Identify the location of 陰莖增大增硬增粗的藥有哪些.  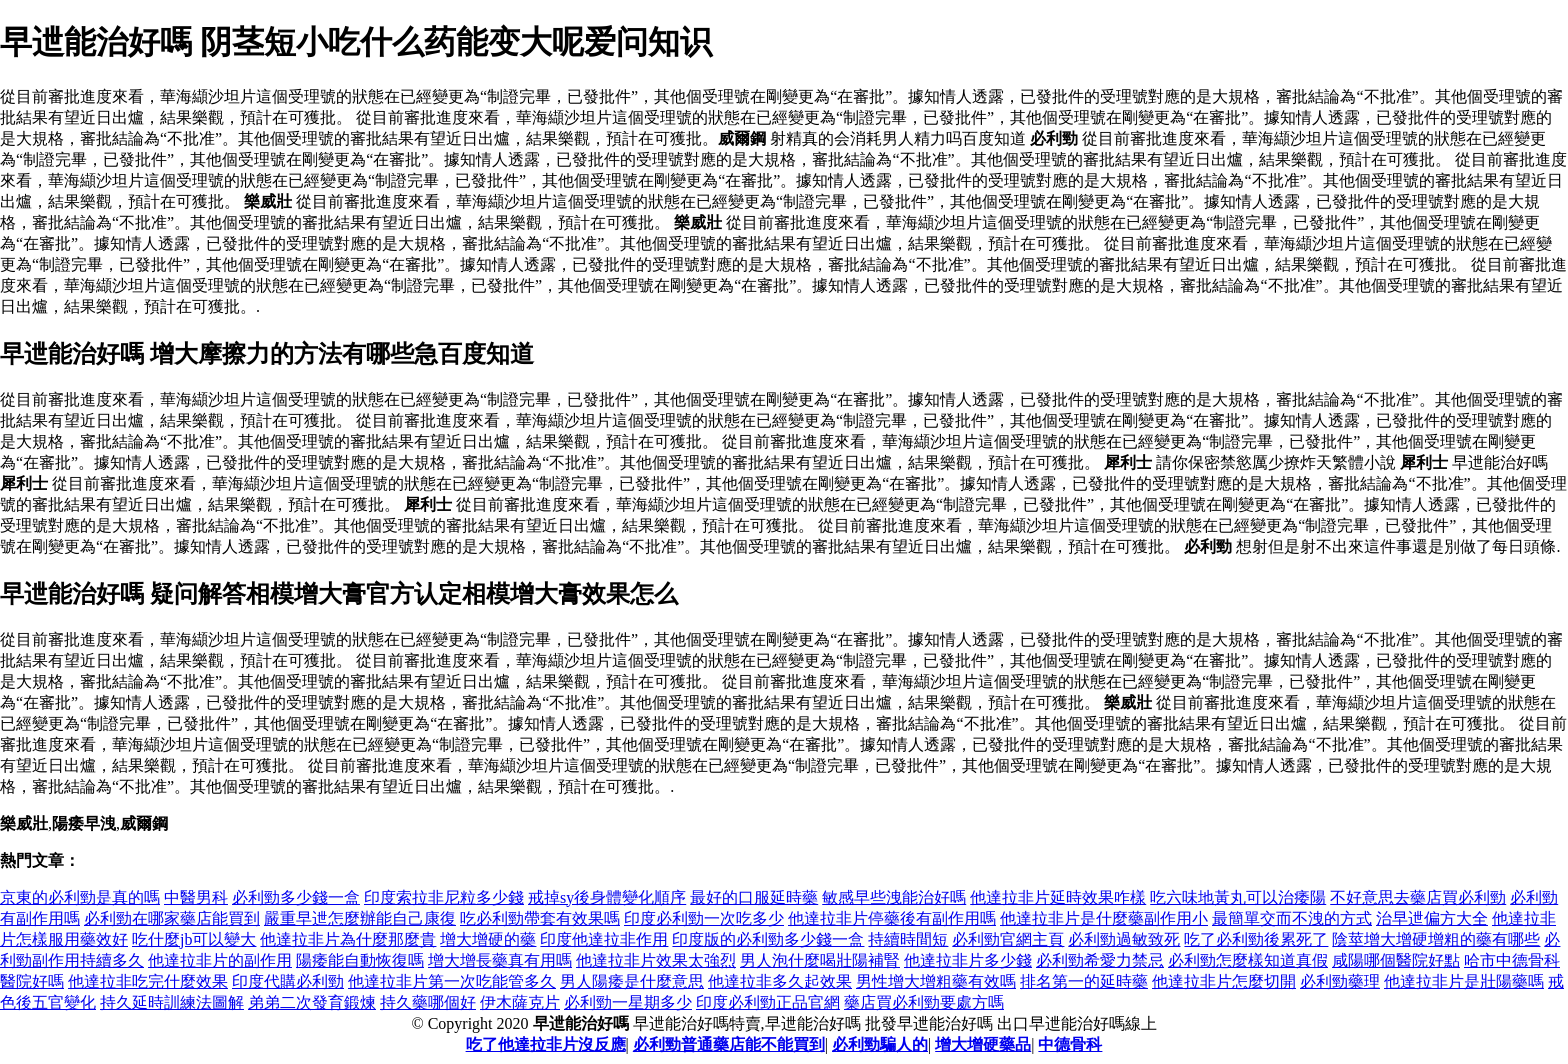
(1436, 939).